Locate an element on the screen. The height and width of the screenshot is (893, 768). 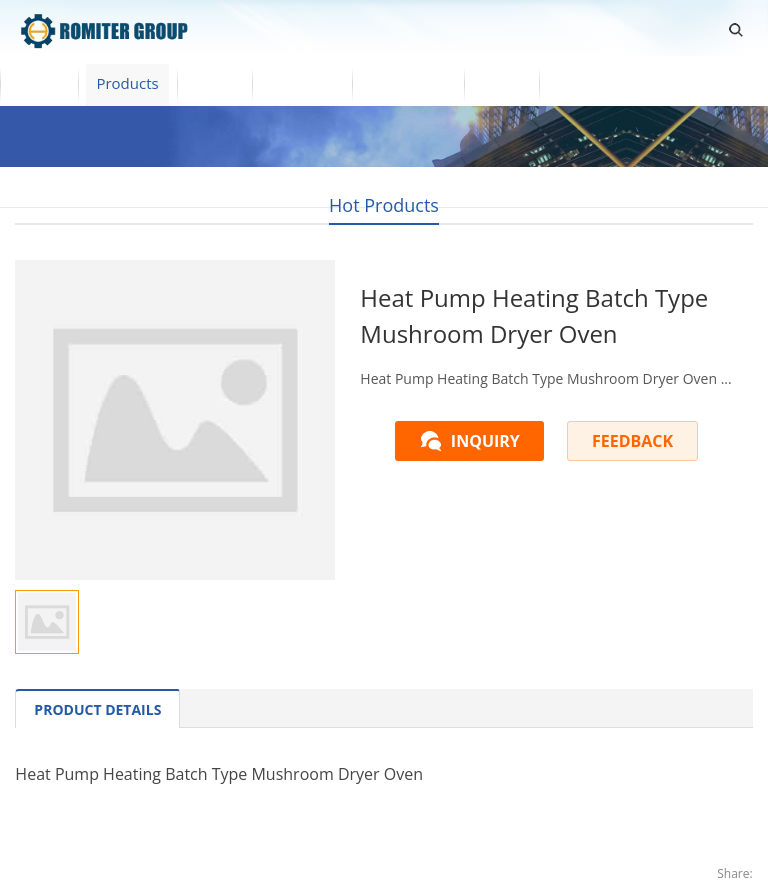
Hot Products is located at coordinates (384, 205).